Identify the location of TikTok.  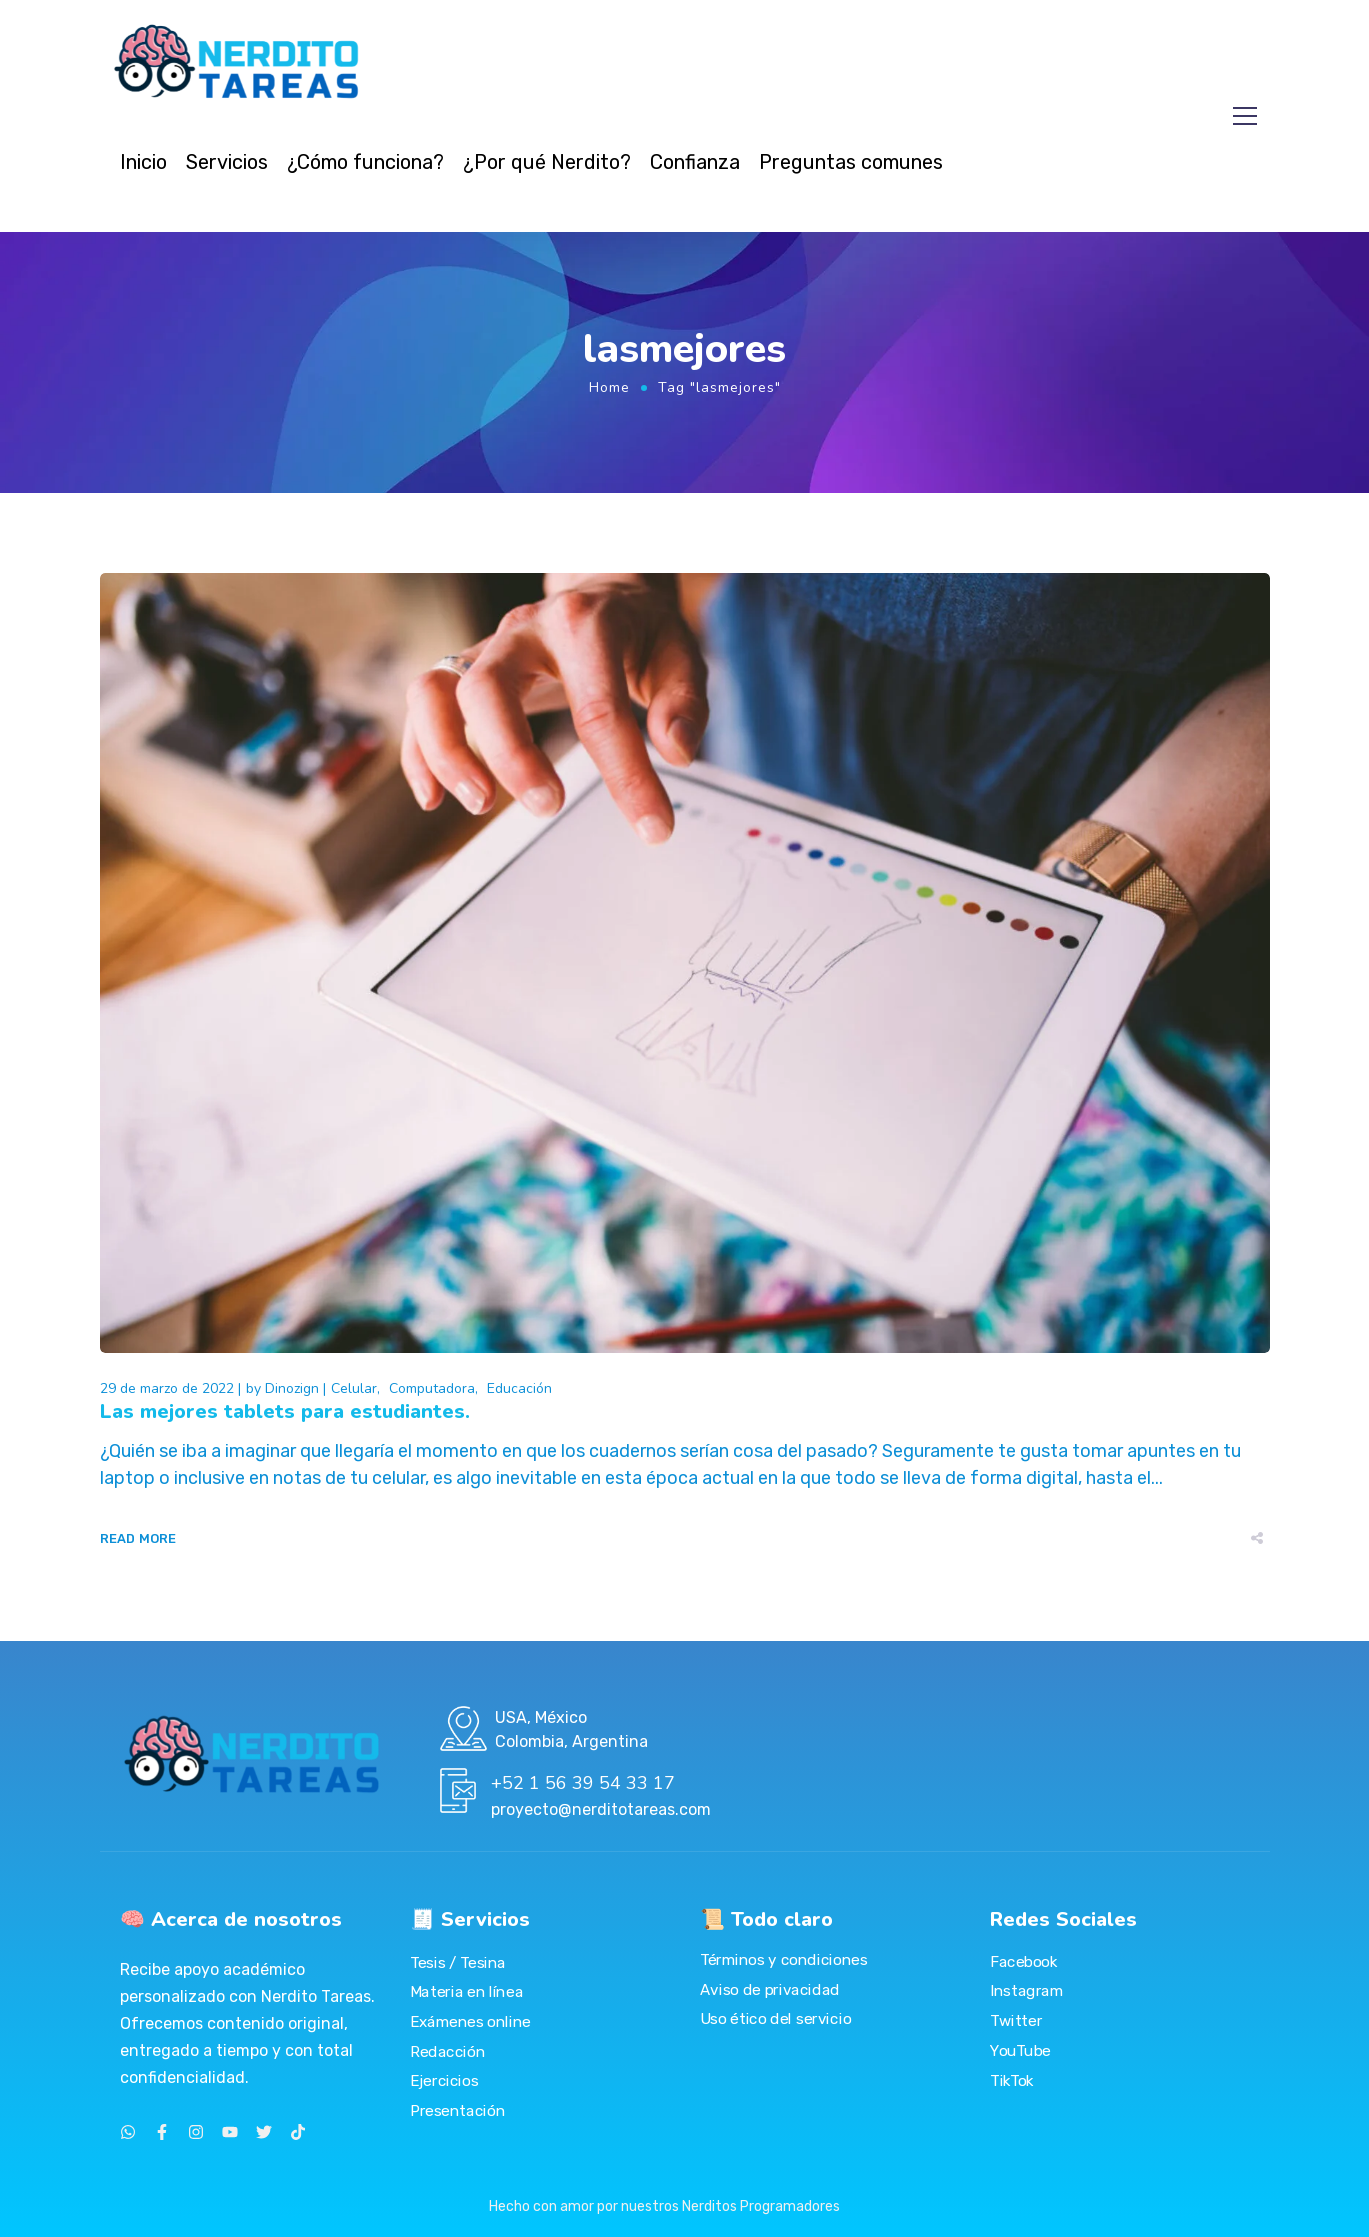
(1012, 2080).